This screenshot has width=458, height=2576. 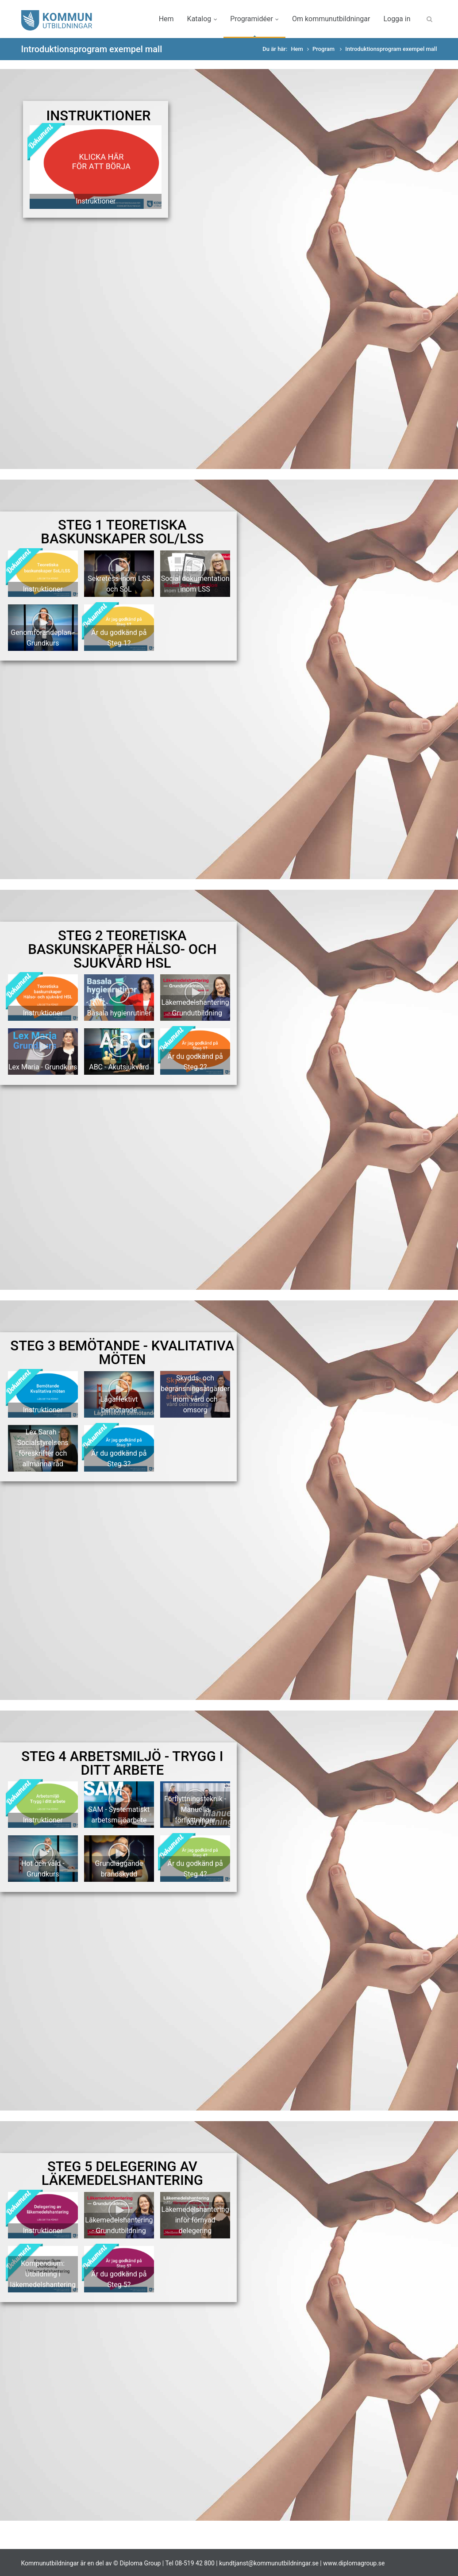 What do you see at coordinates (269, 2563) in the screenshot?
I see `kundtjanst@kommunutbildningar.se` at bounding box center [269, 2563].